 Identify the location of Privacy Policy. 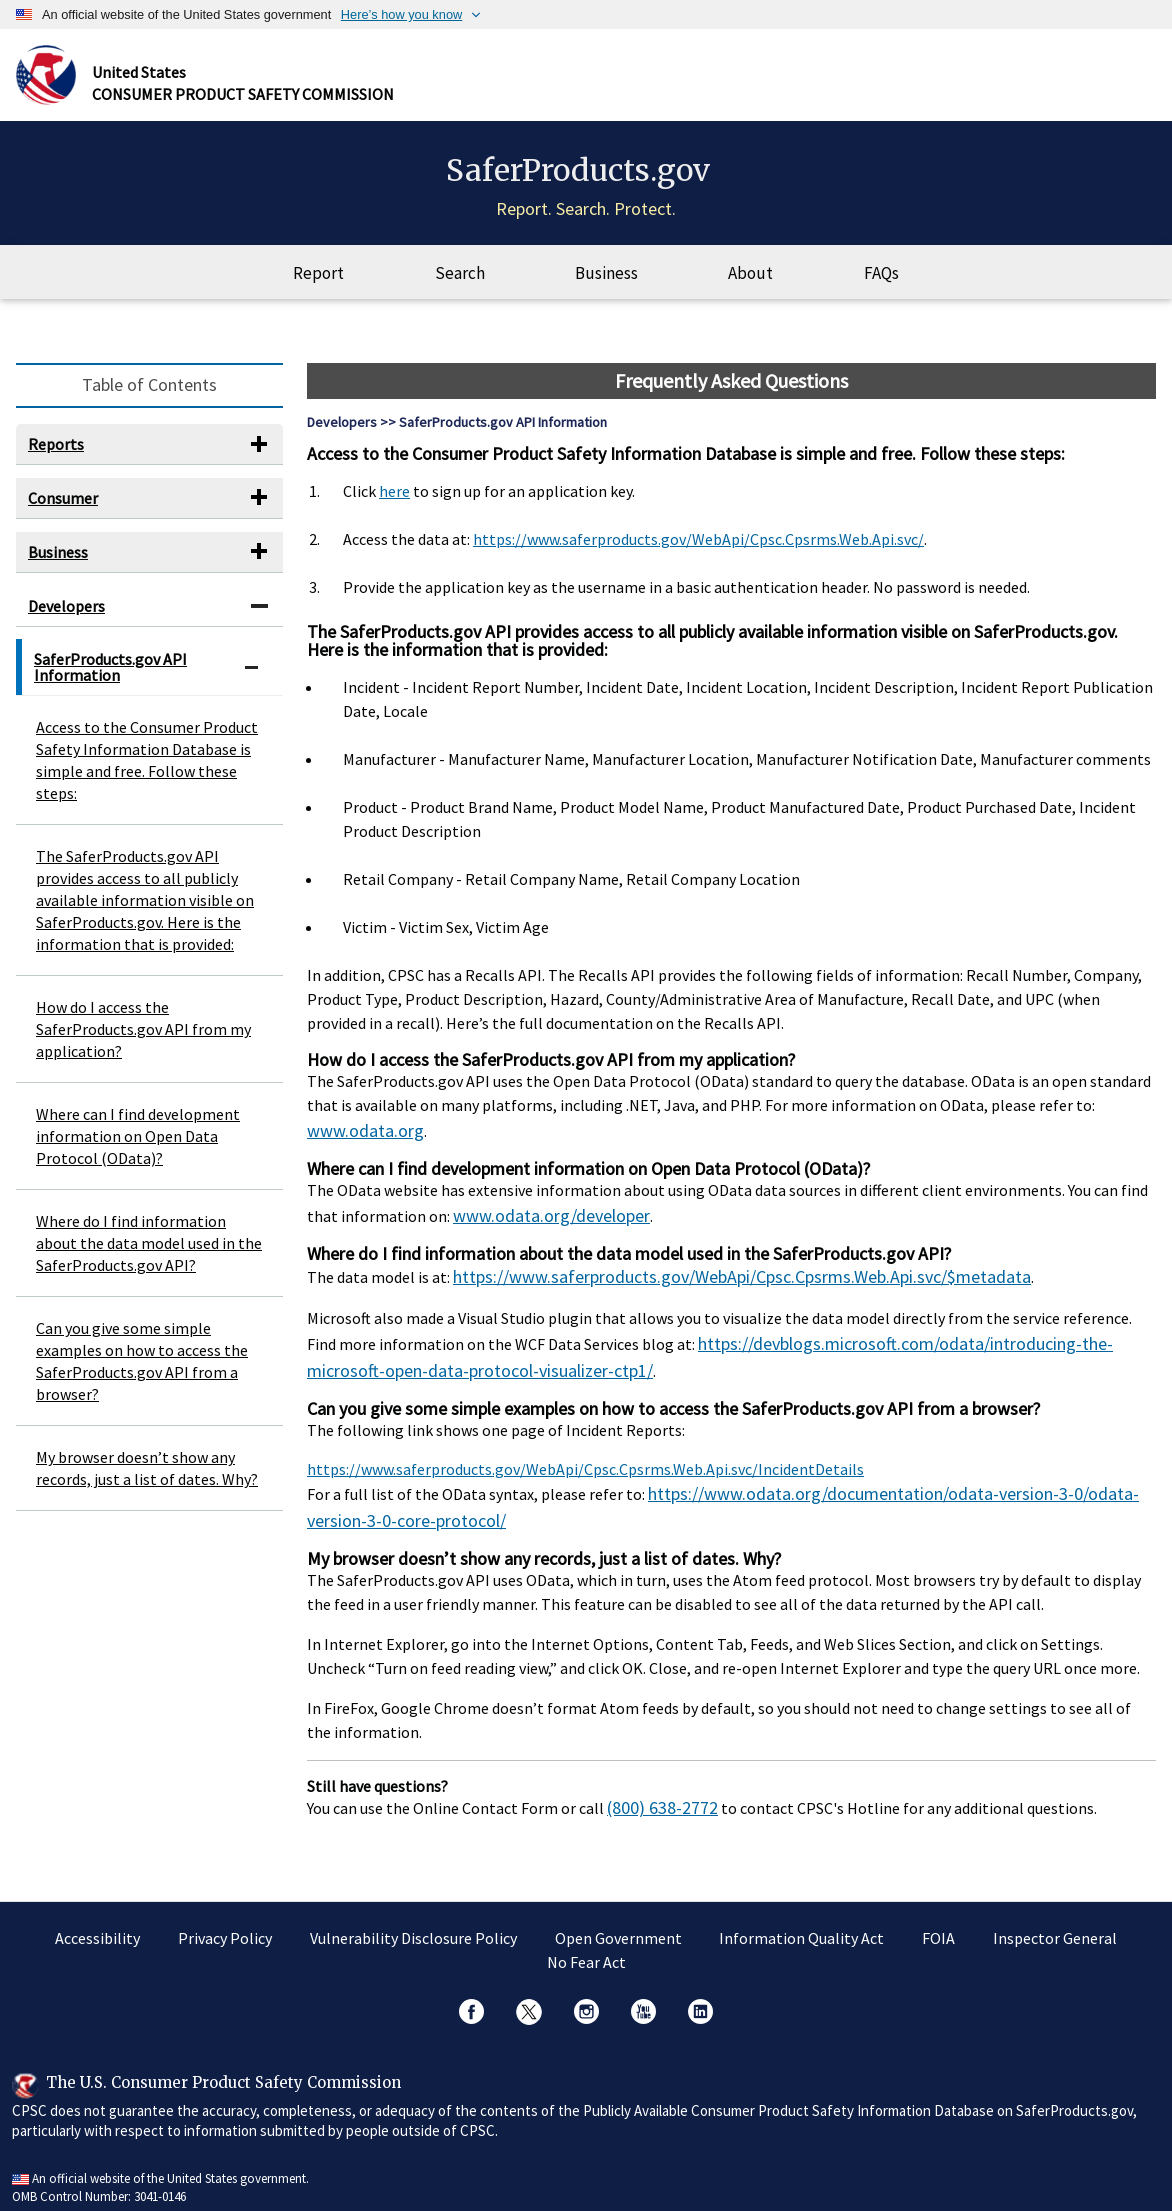
(225, 1928).